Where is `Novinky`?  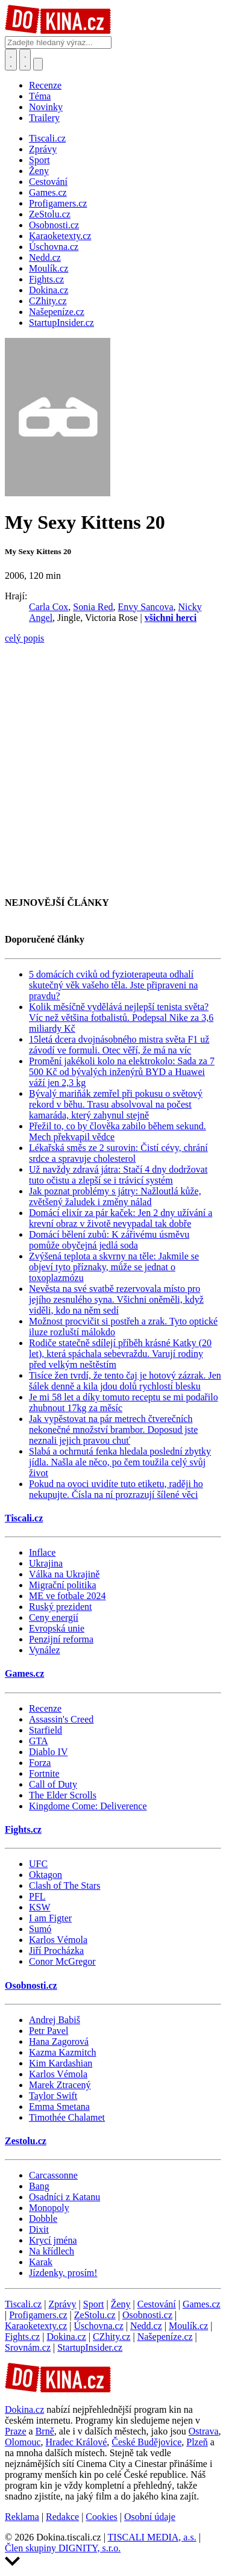
Novinky is located at coordinates (46, 107).